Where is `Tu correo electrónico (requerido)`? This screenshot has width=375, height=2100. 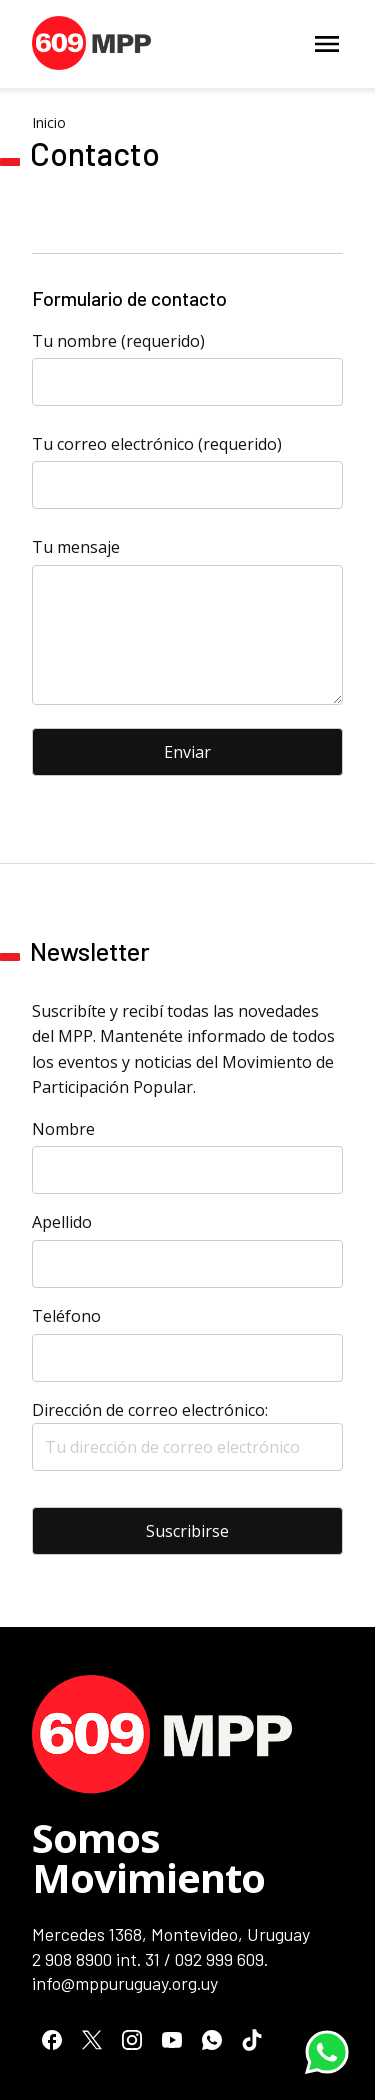 Tu correo electrónico (requerido) is located at coordinates (157, 444).